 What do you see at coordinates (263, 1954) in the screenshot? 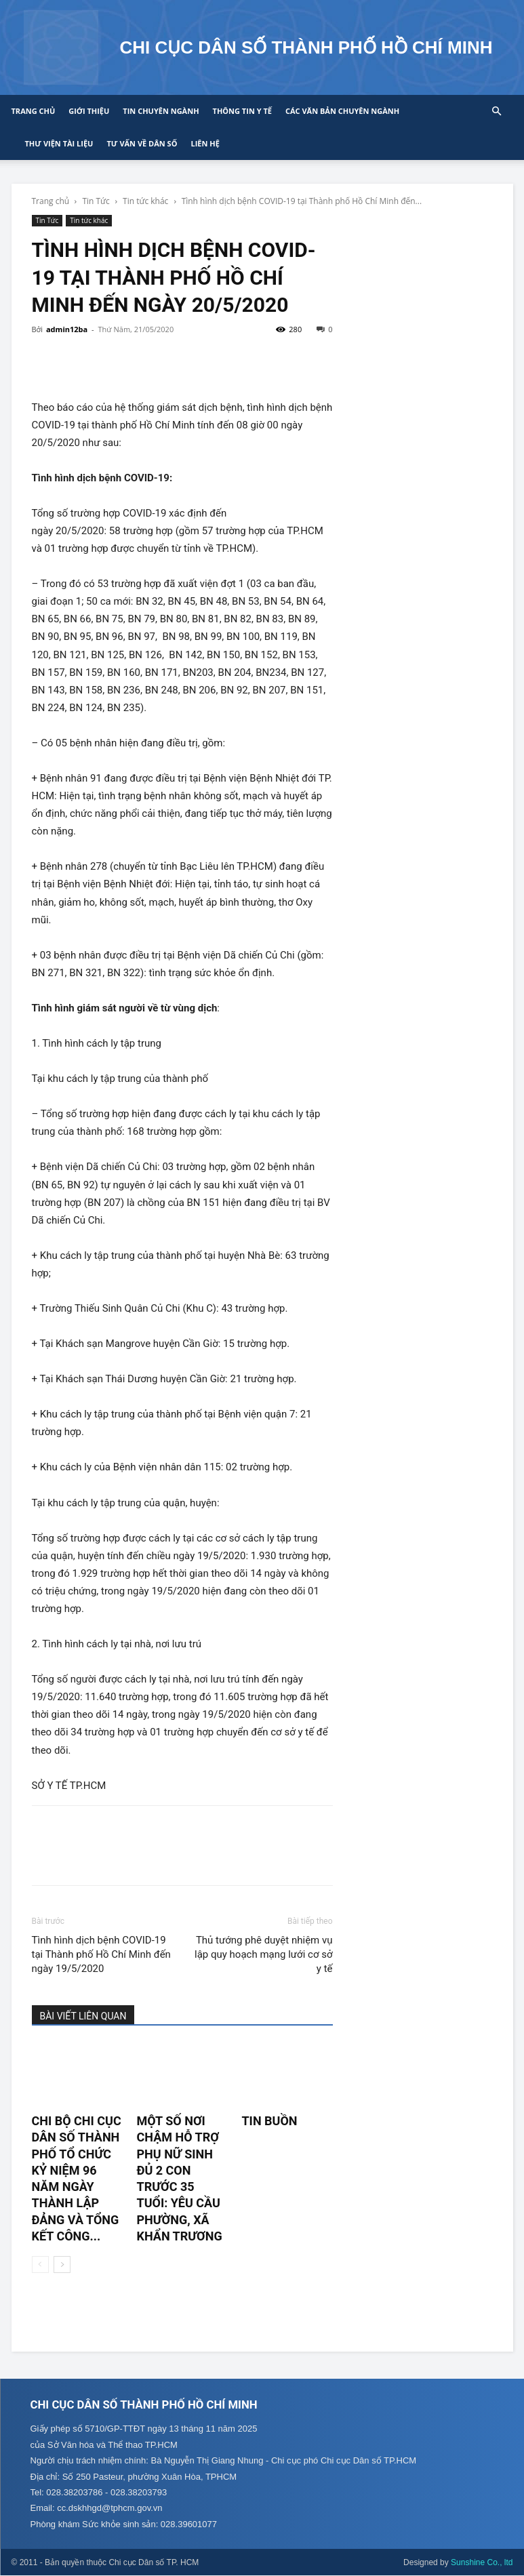
I see `Thủ tướng phê duyệt nhiệm vụ lập quy hoạch mạng lưới cơ sở y tế` at bounding box center [263, 1954].